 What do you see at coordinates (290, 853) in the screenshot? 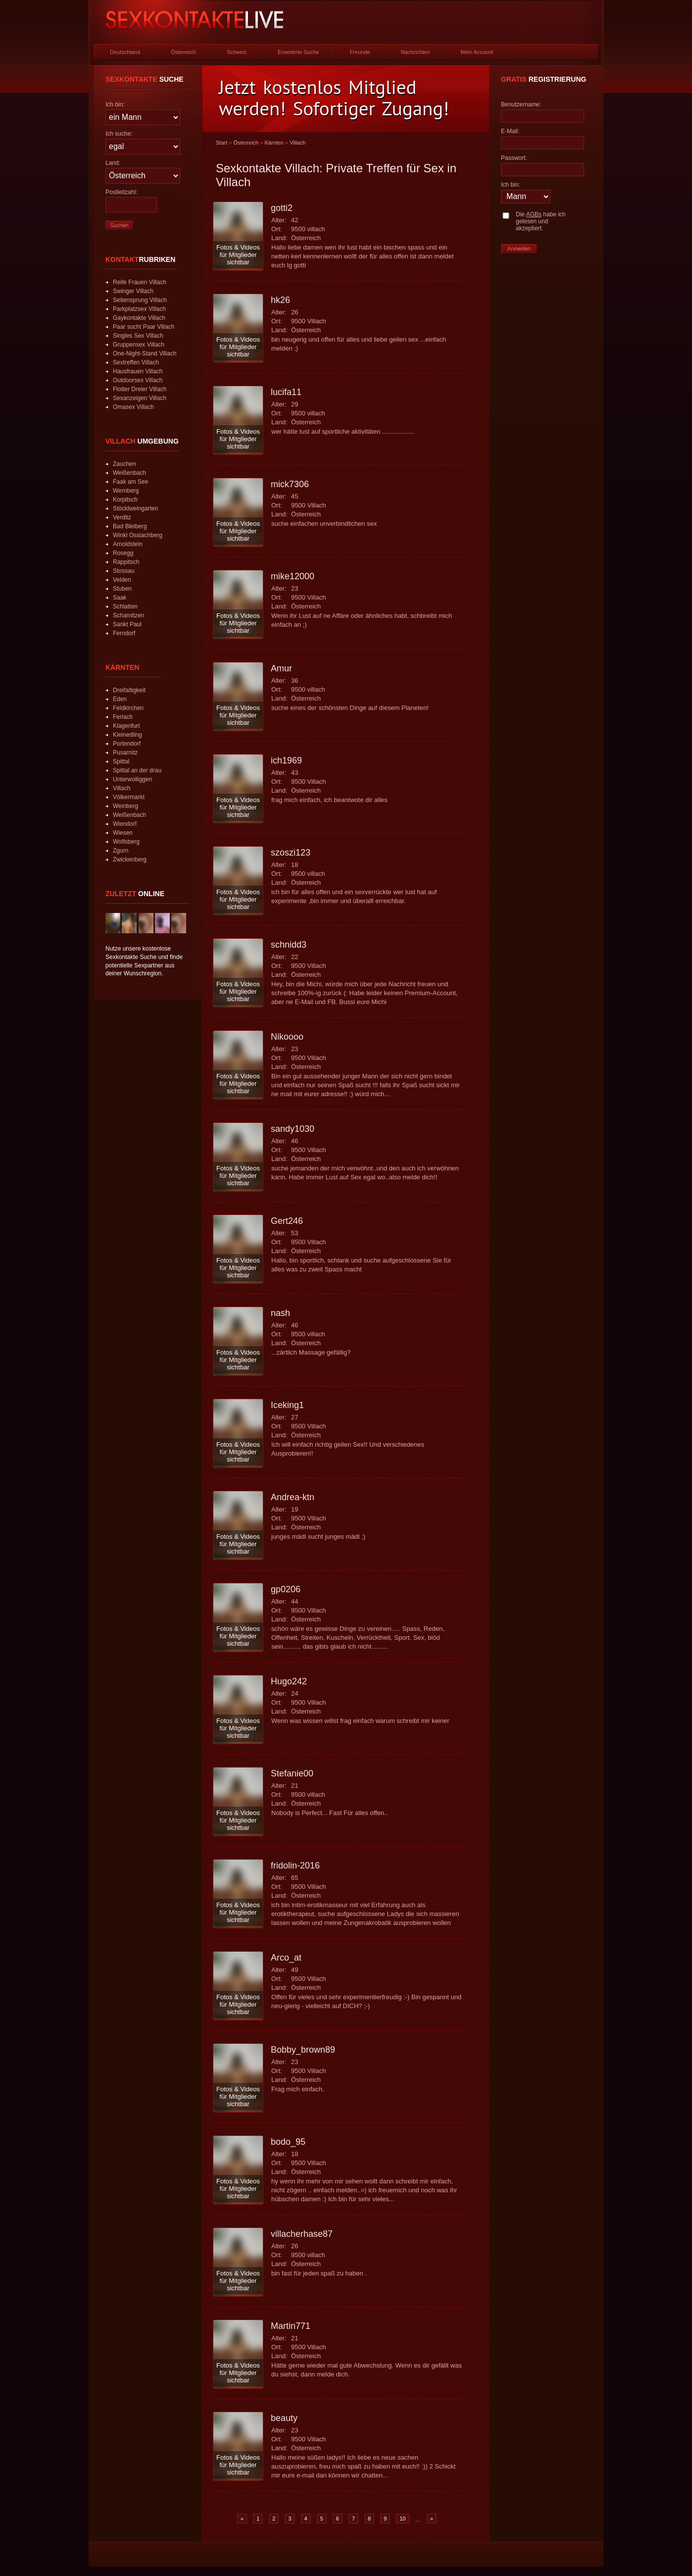
I see `szoszi123` at bounding box center [290, 853].